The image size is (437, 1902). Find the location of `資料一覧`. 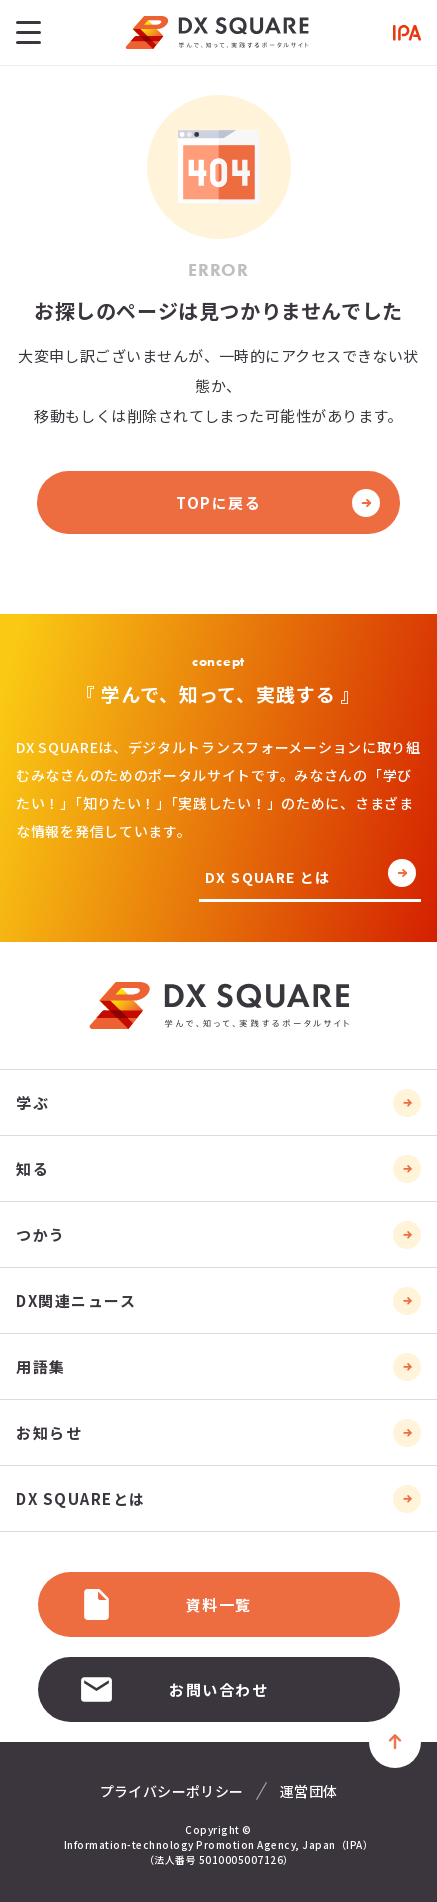

資料一覧 is located at coordinates (165, 1604).